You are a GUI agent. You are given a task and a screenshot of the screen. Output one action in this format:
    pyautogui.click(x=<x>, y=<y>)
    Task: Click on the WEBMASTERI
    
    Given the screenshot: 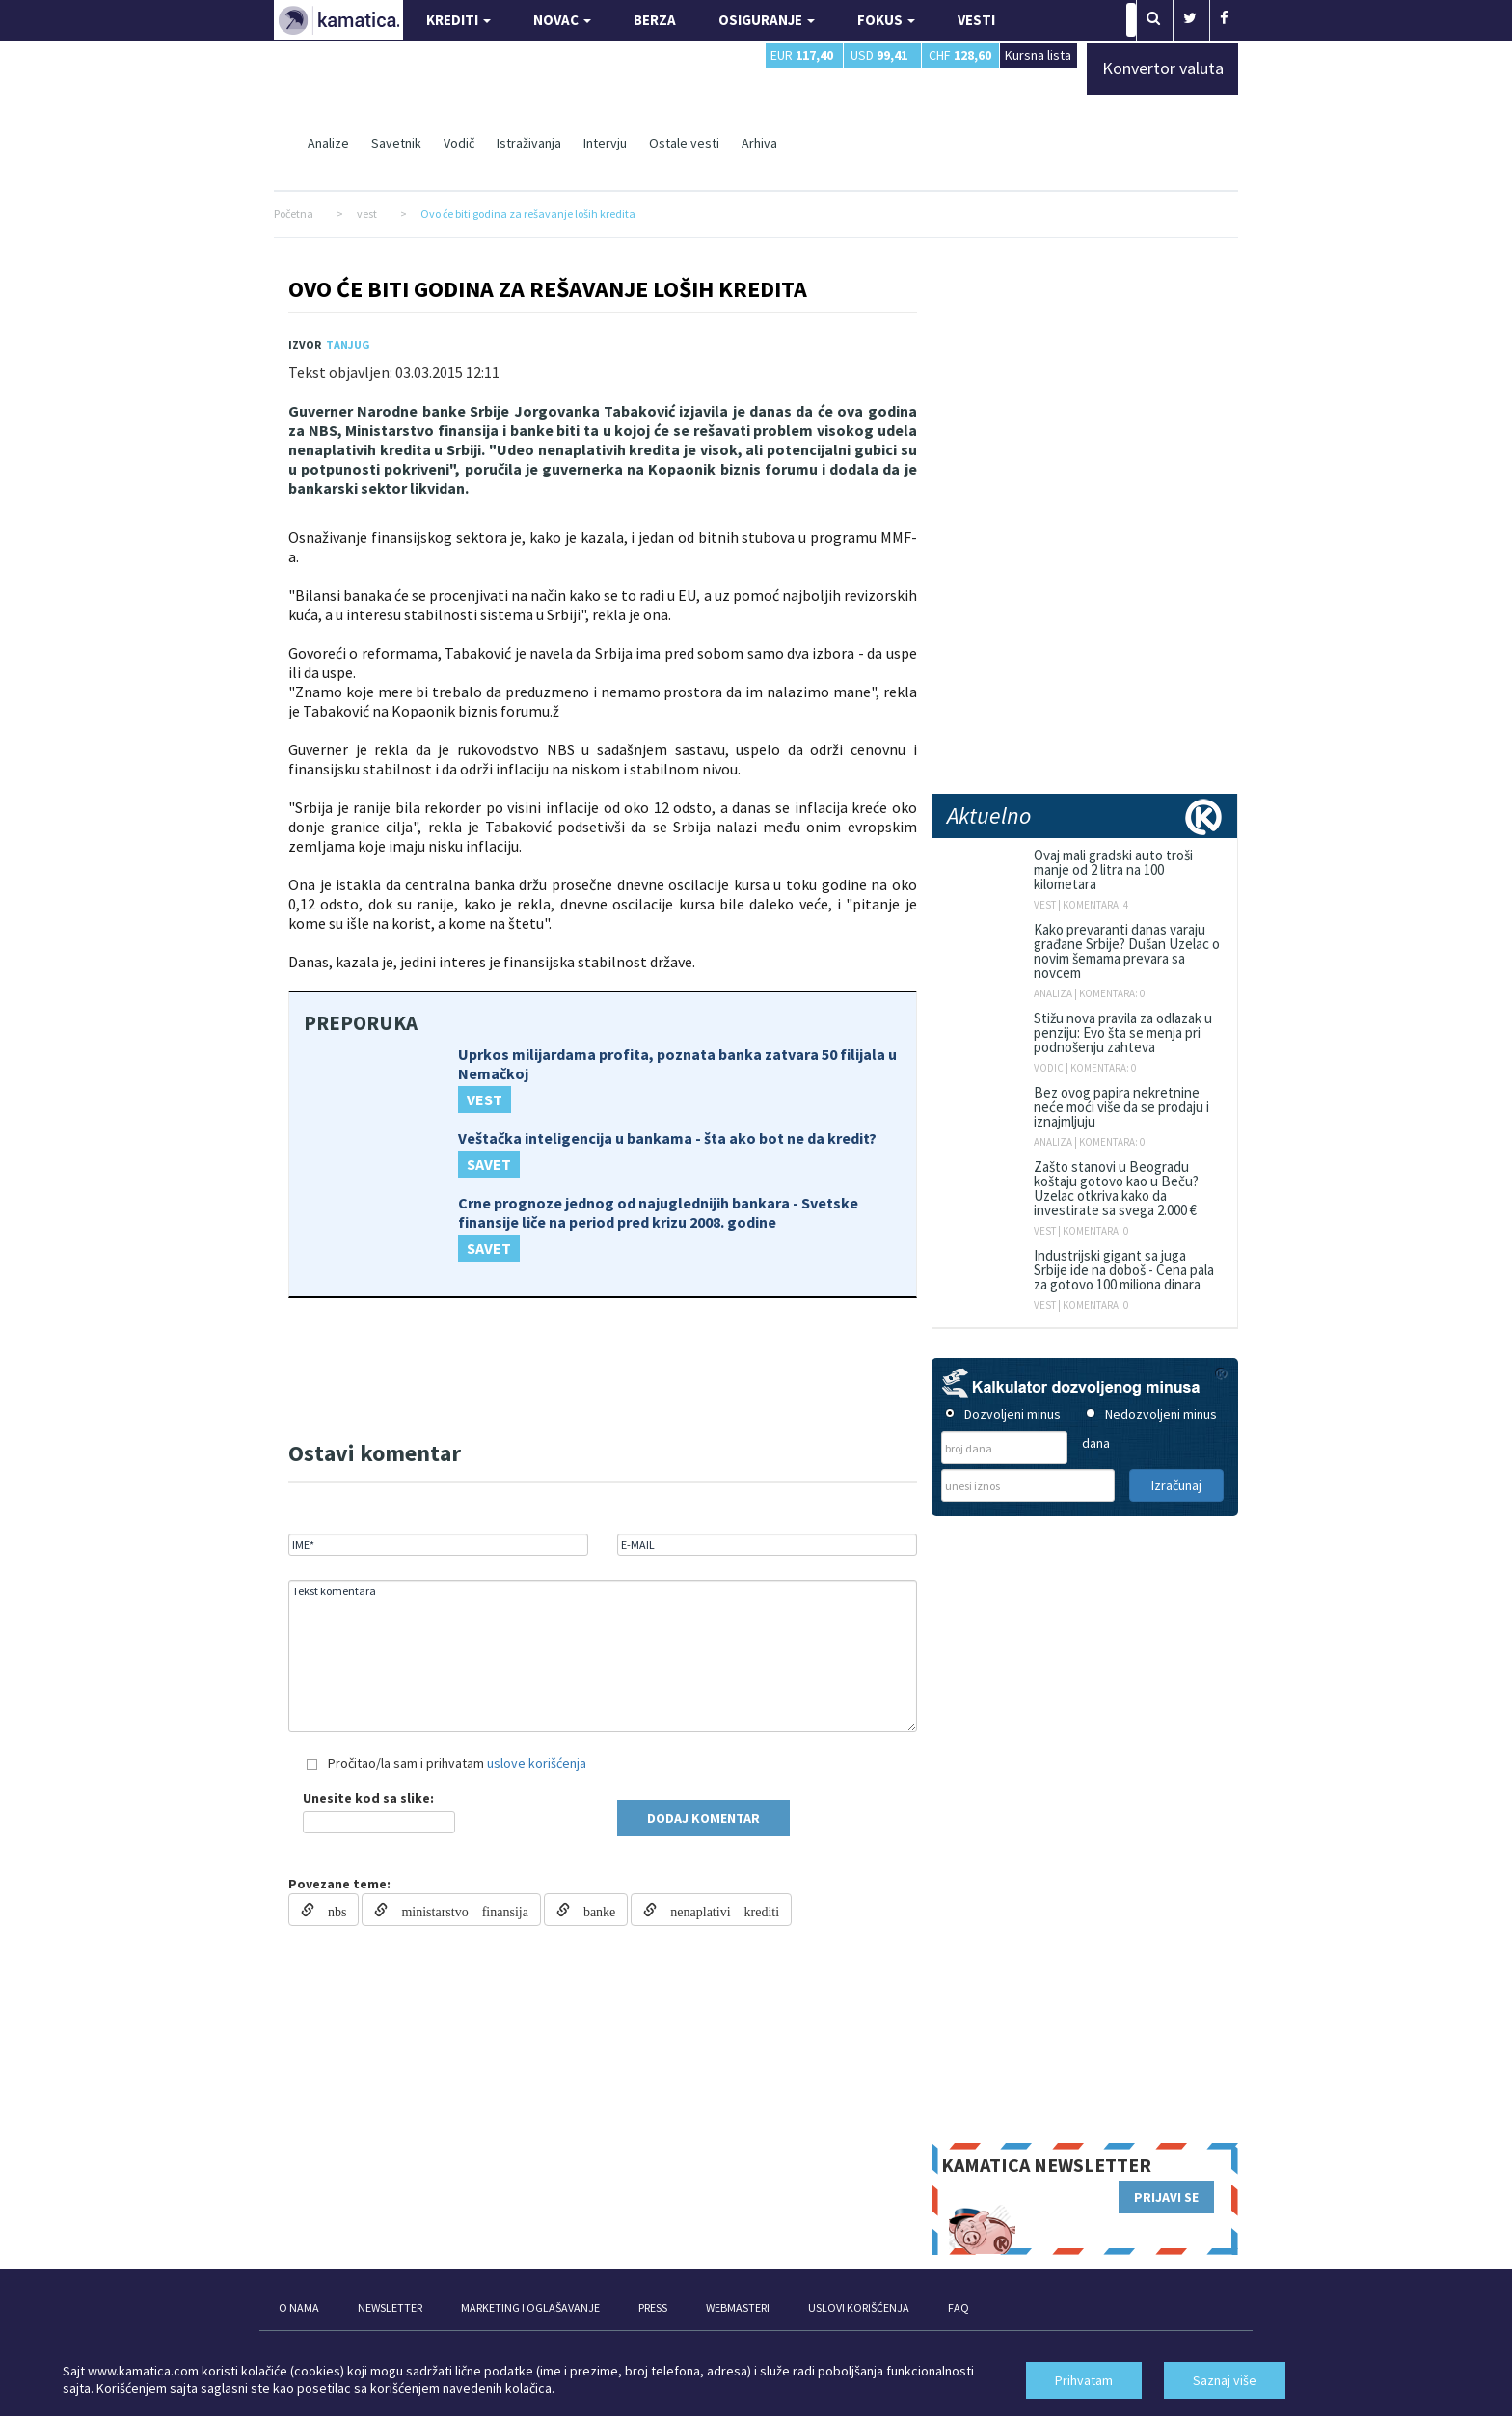 What is the action you would take?
    pyautogui.click(x=738, y=2307)
    